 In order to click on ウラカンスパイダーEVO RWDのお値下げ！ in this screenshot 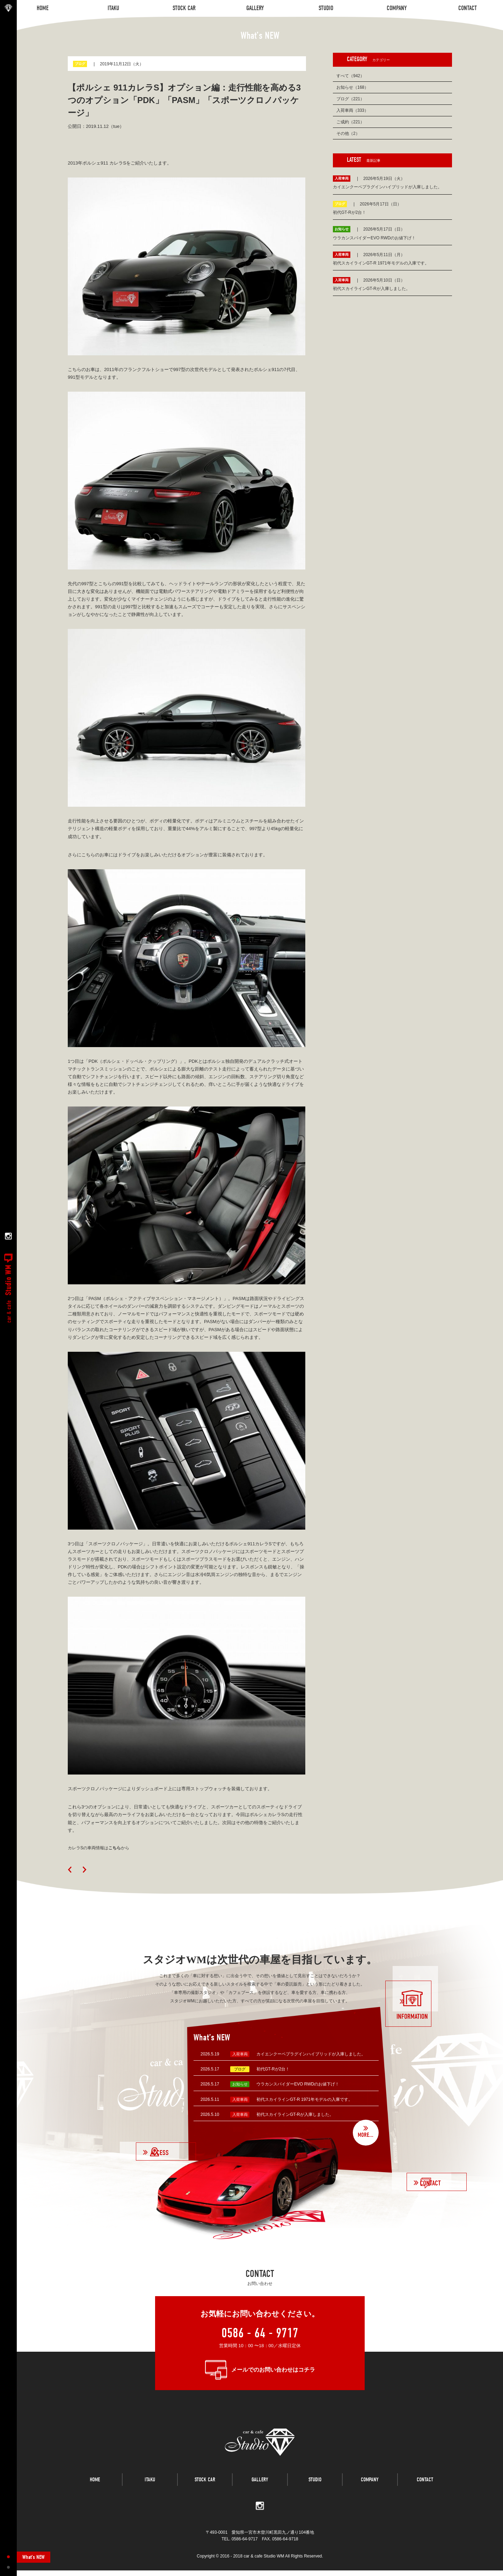, I will do `click(297, 2084)`.